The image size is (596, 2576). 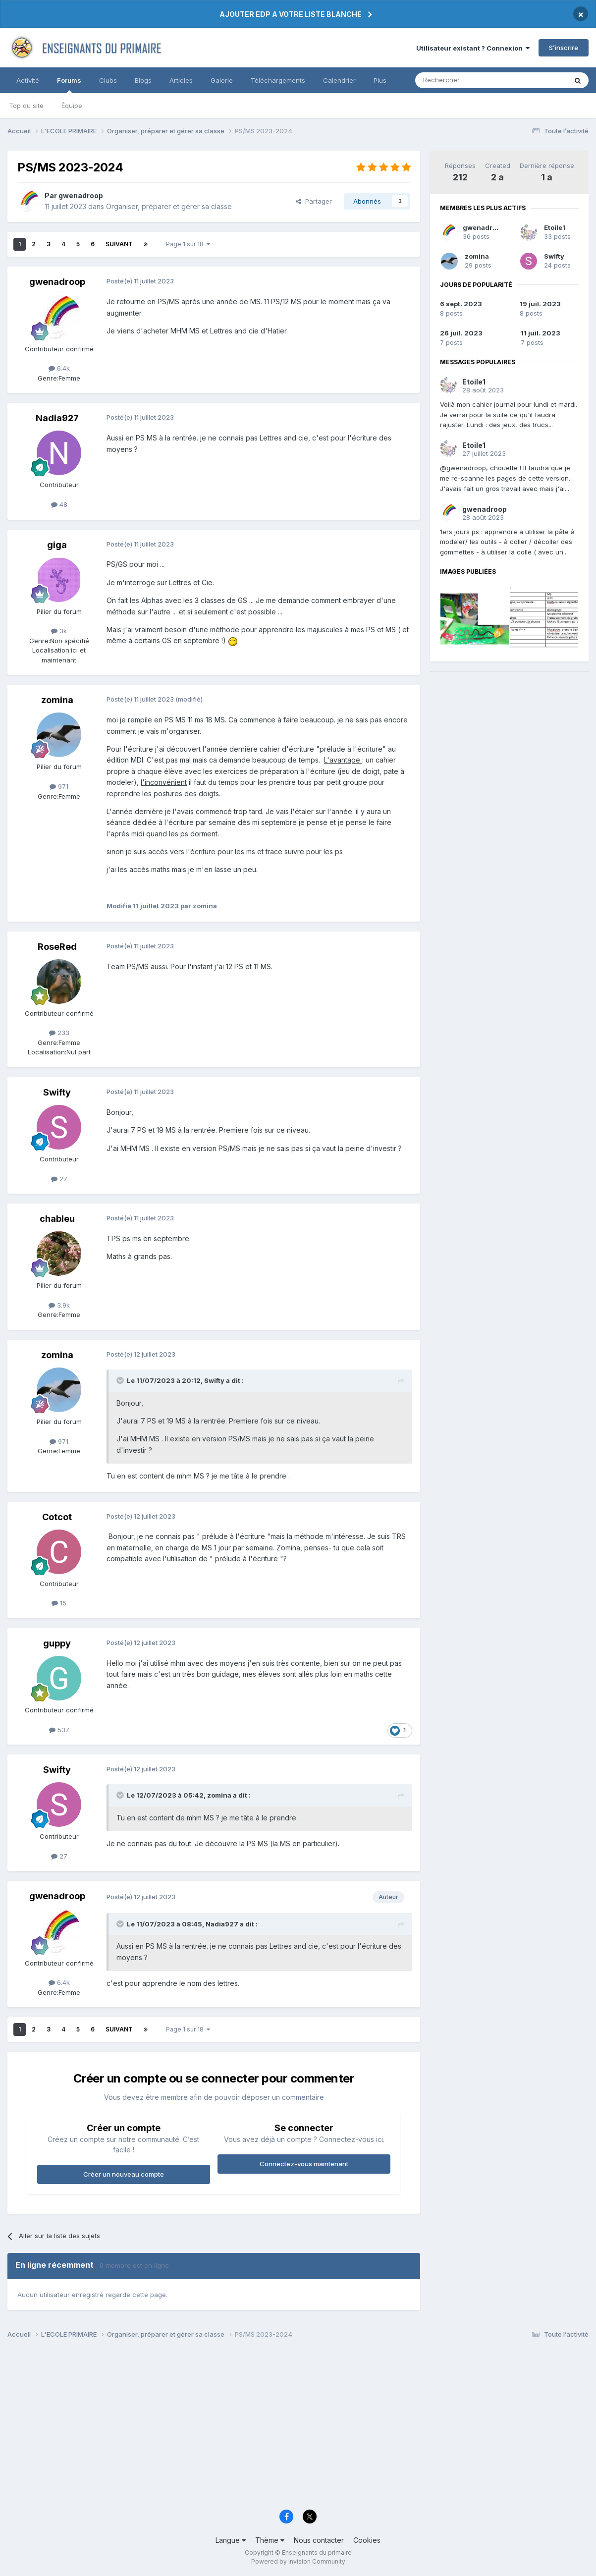 I want to click on Téléchargements, so click(x=278, y=80).